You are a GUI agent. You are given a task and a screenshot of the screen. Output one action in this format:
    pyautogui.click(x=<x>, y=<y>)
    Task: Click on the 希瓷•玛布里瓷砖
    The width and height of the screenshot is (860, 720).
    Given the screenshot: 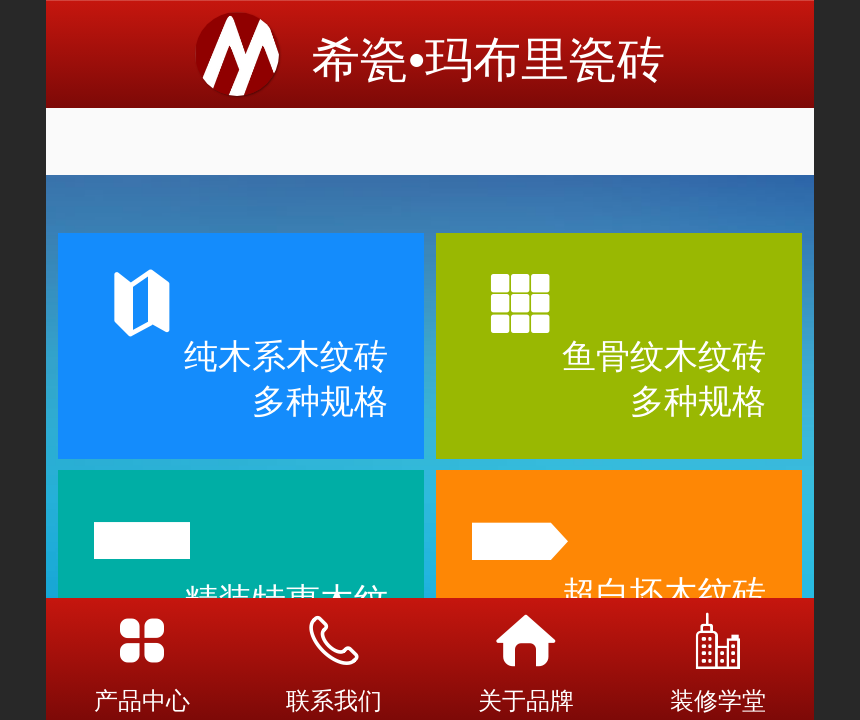 What is the action you would take?
    pyautogui.click(x=488, y=59)
    